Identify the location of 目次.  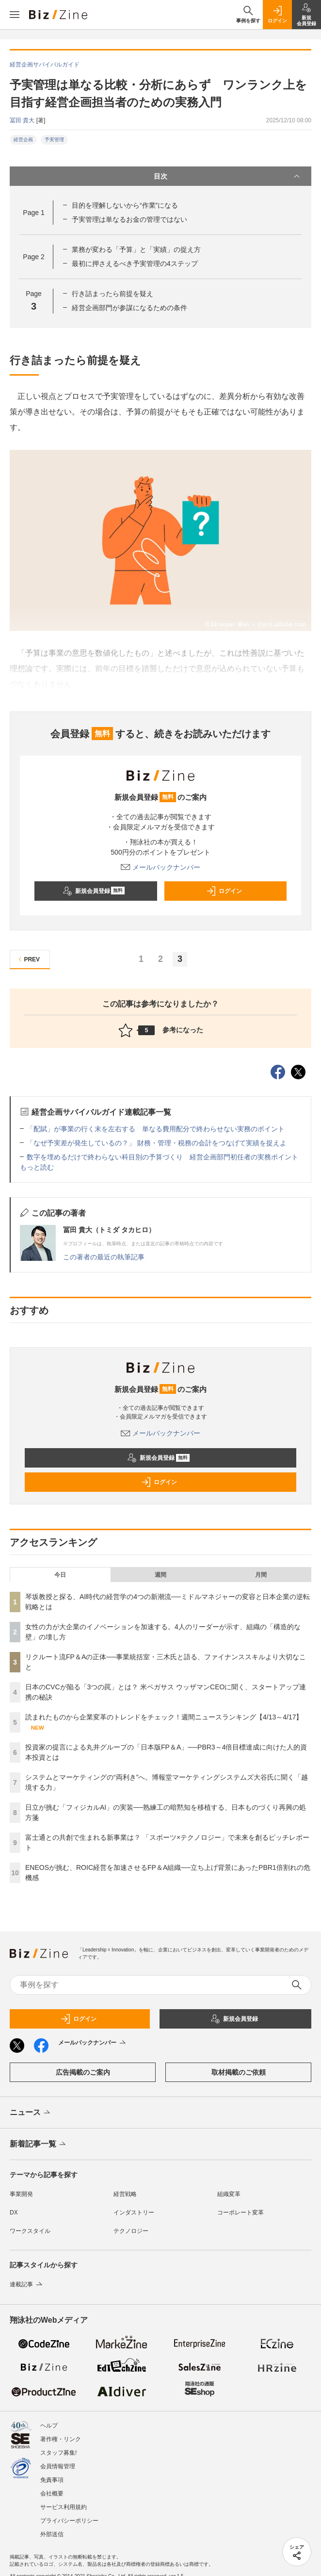
(228, 176).